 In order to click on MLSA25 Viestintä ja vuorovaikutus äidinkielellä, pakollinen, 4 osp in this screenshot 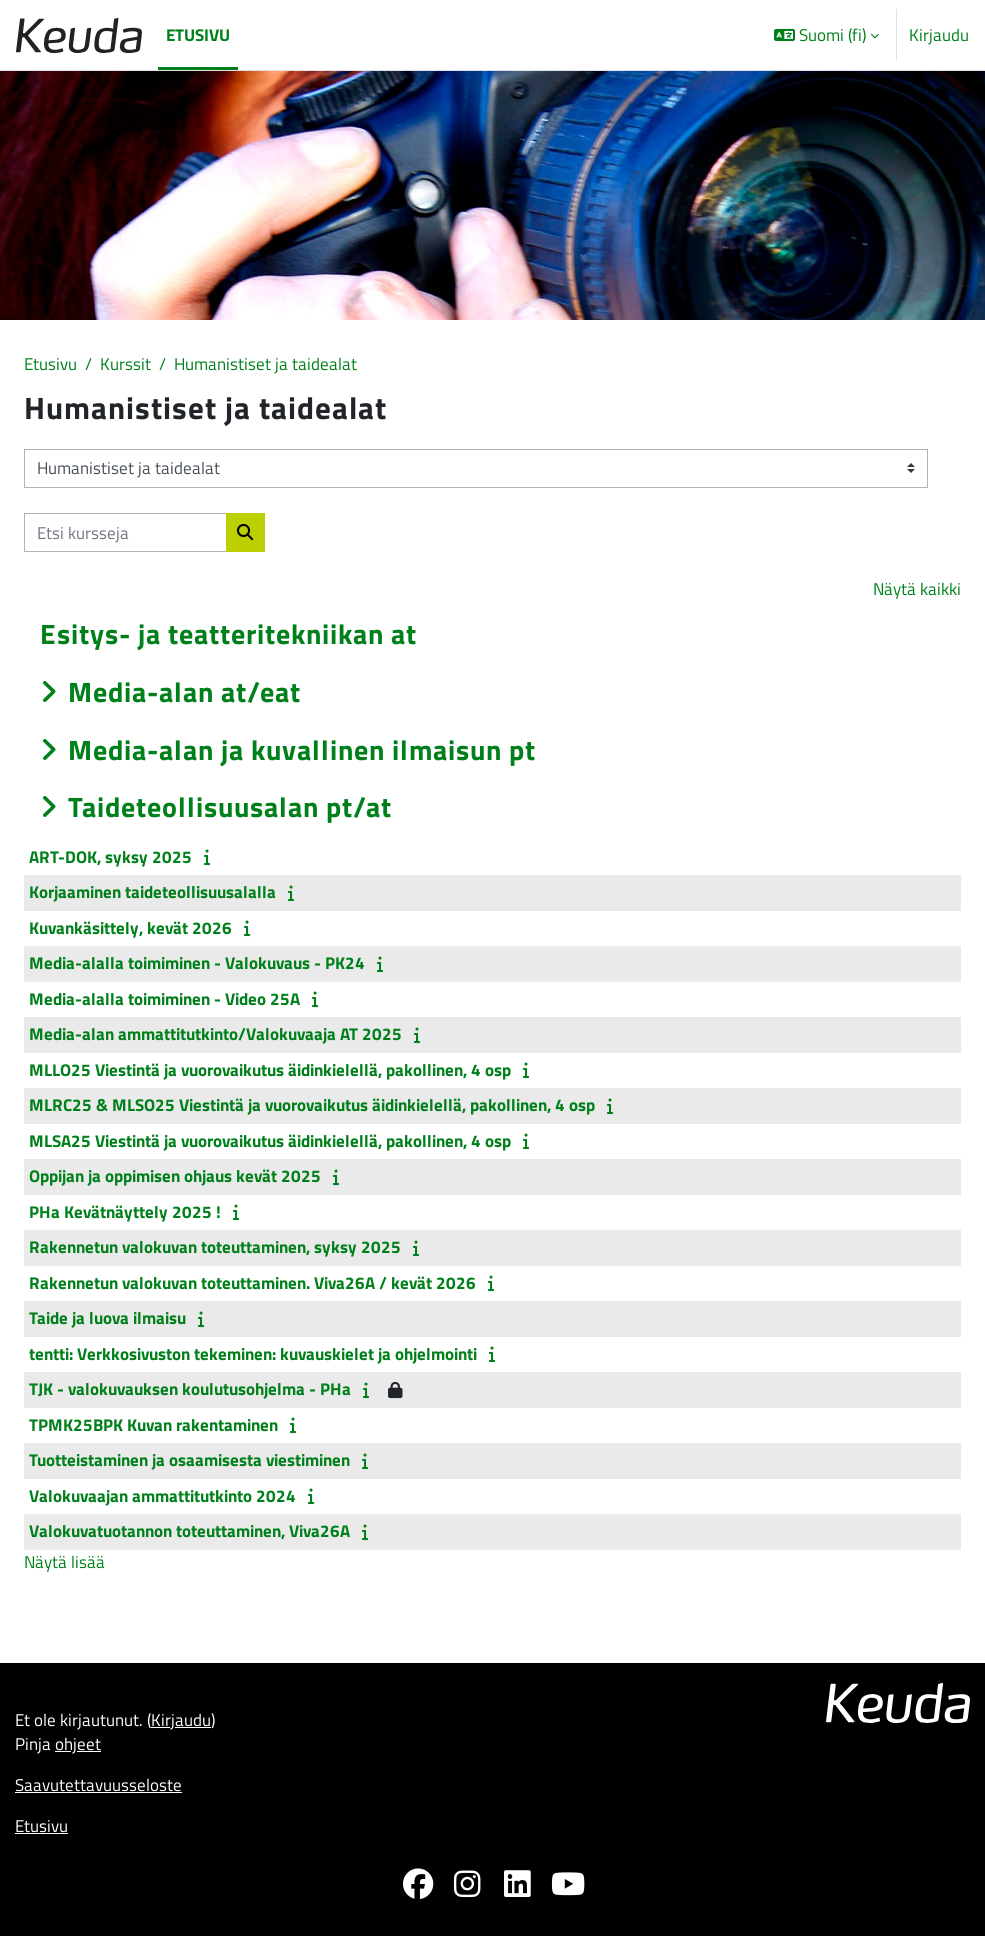, I will do `click(270, 1141)`.